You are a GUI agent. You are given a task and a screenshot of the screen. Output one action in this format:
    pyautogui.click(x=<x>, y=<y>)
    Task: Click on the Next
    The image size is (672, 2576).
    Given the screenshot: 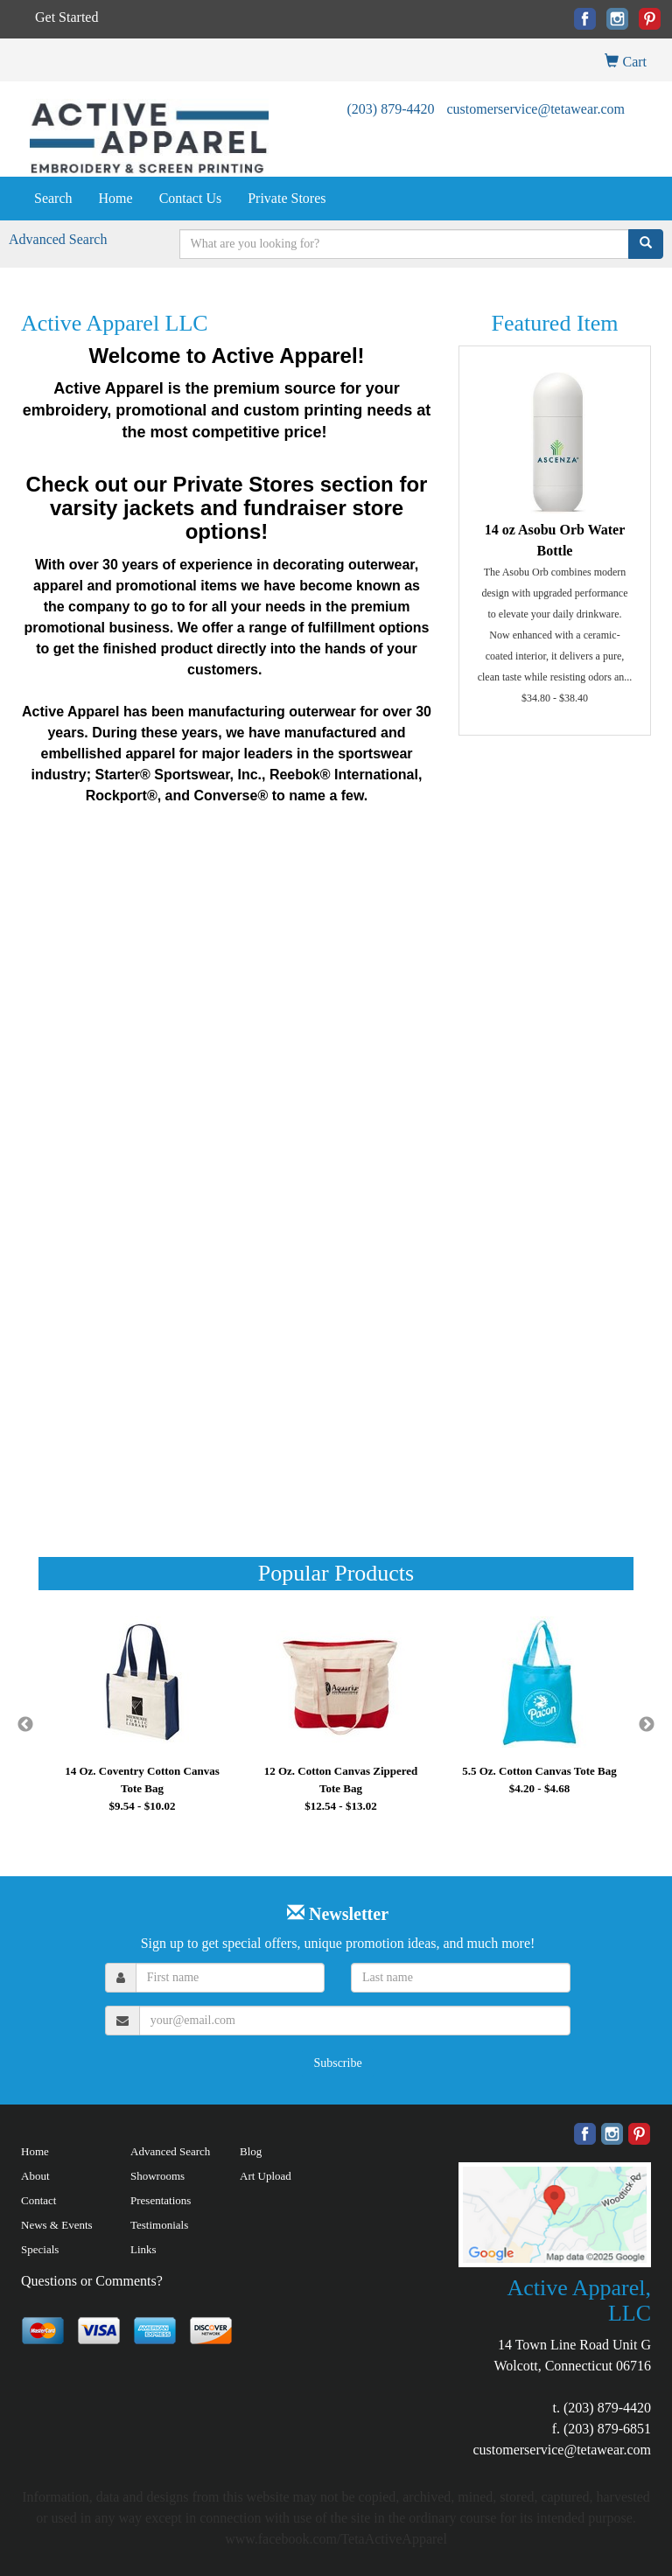 What is the action you would take?
    pyautogui.click(x=646, y=1725)
    